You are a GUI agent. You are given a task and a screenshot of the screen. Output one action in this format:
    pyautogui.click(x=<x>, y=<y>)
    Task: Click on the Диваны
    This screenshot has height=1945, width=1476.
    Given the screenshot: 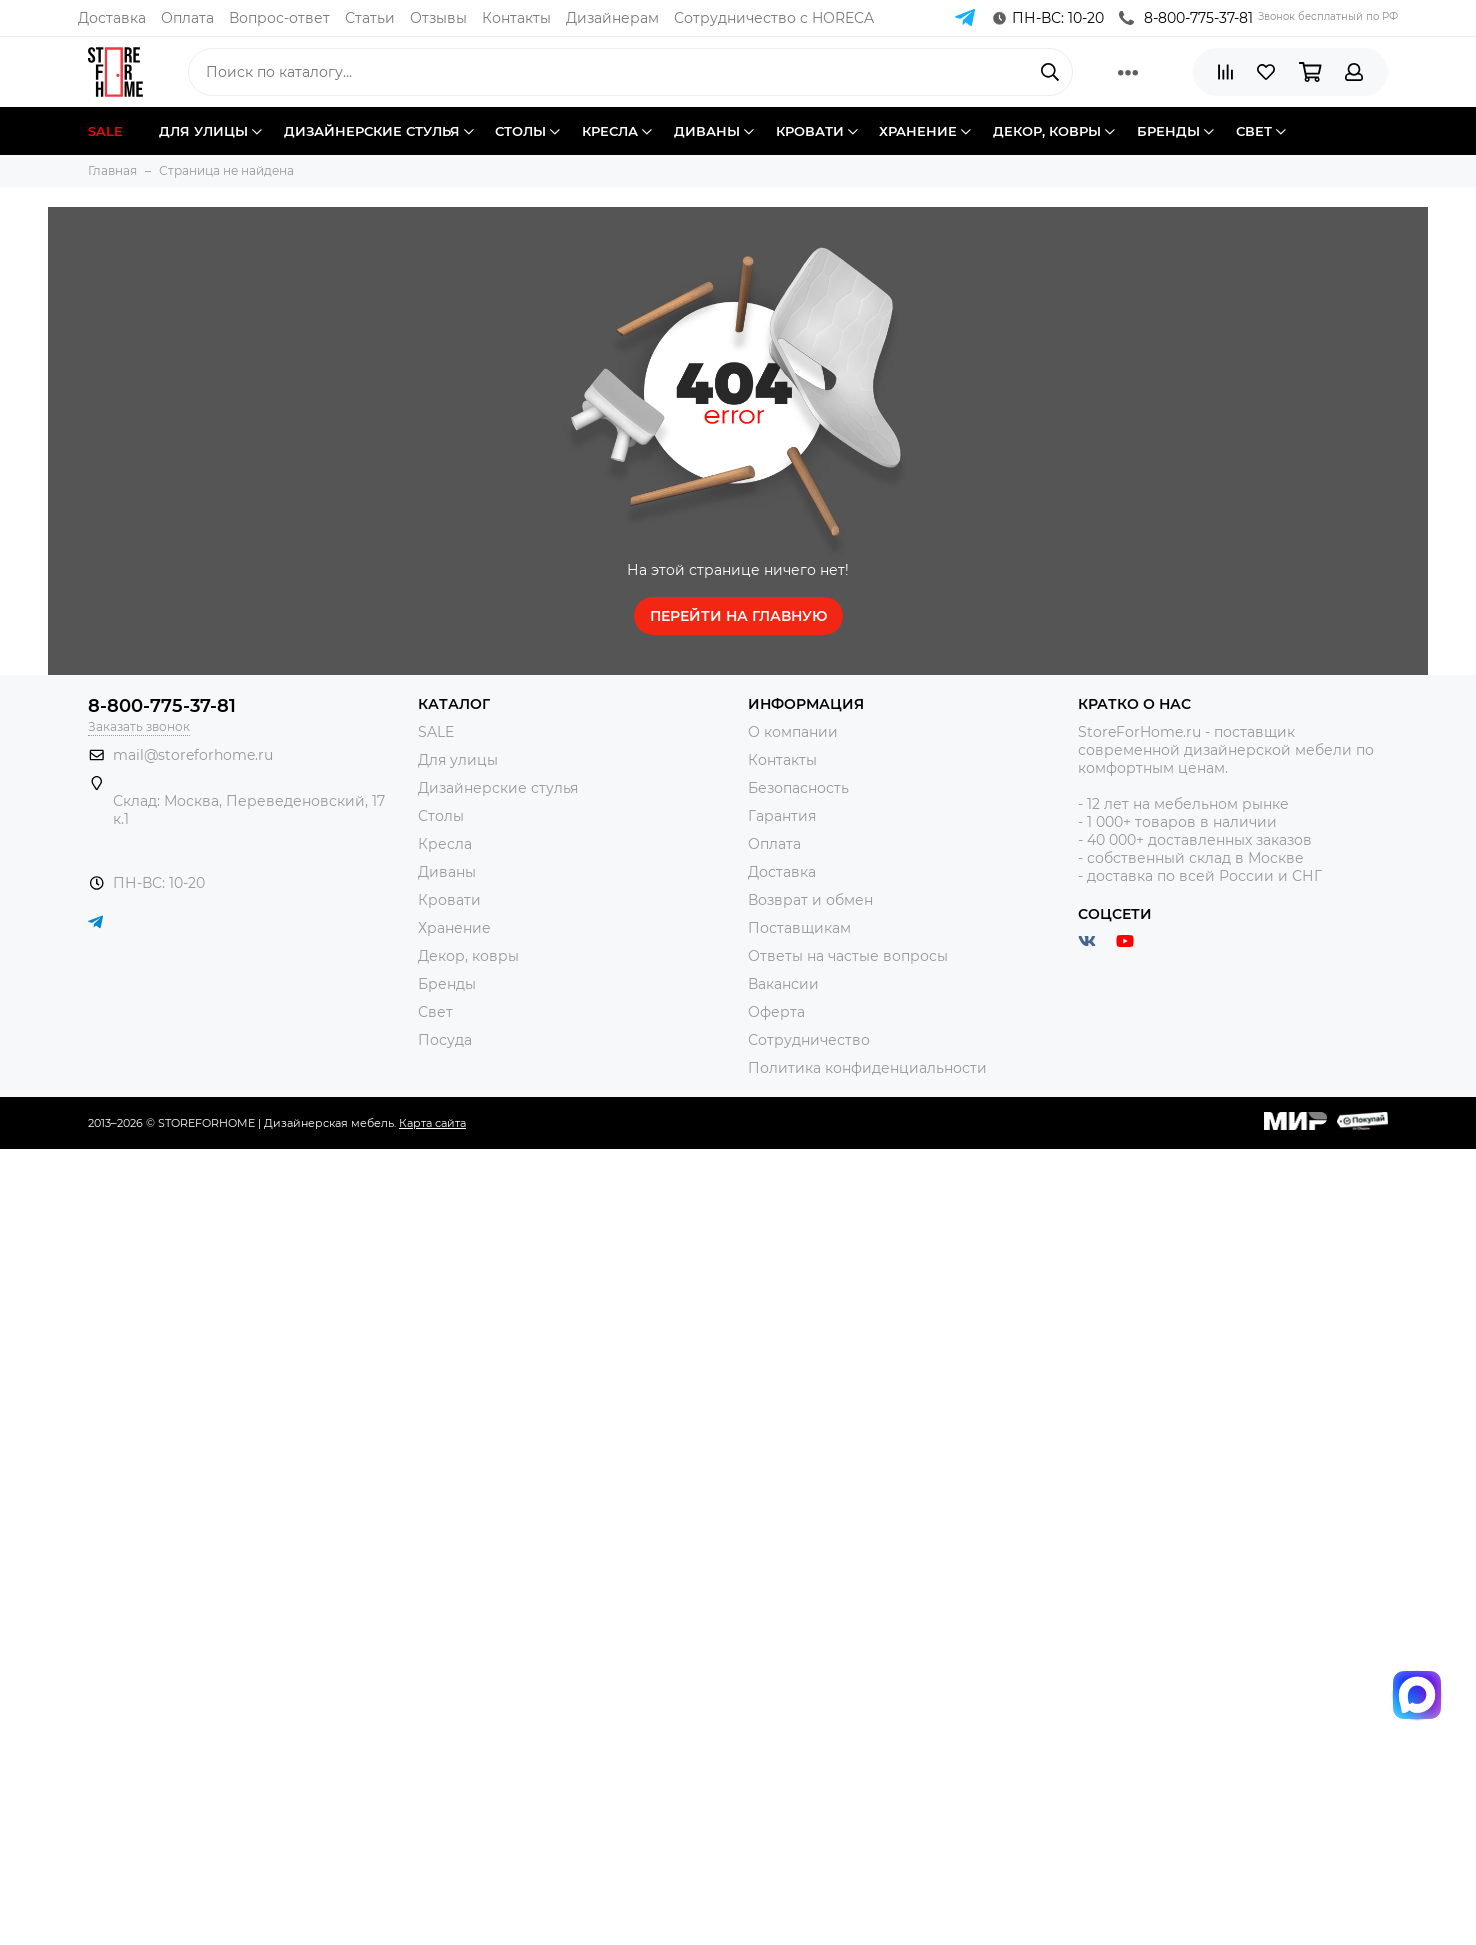 What is the action you would take?
    pyautogui.click(x=447, y=872)
    